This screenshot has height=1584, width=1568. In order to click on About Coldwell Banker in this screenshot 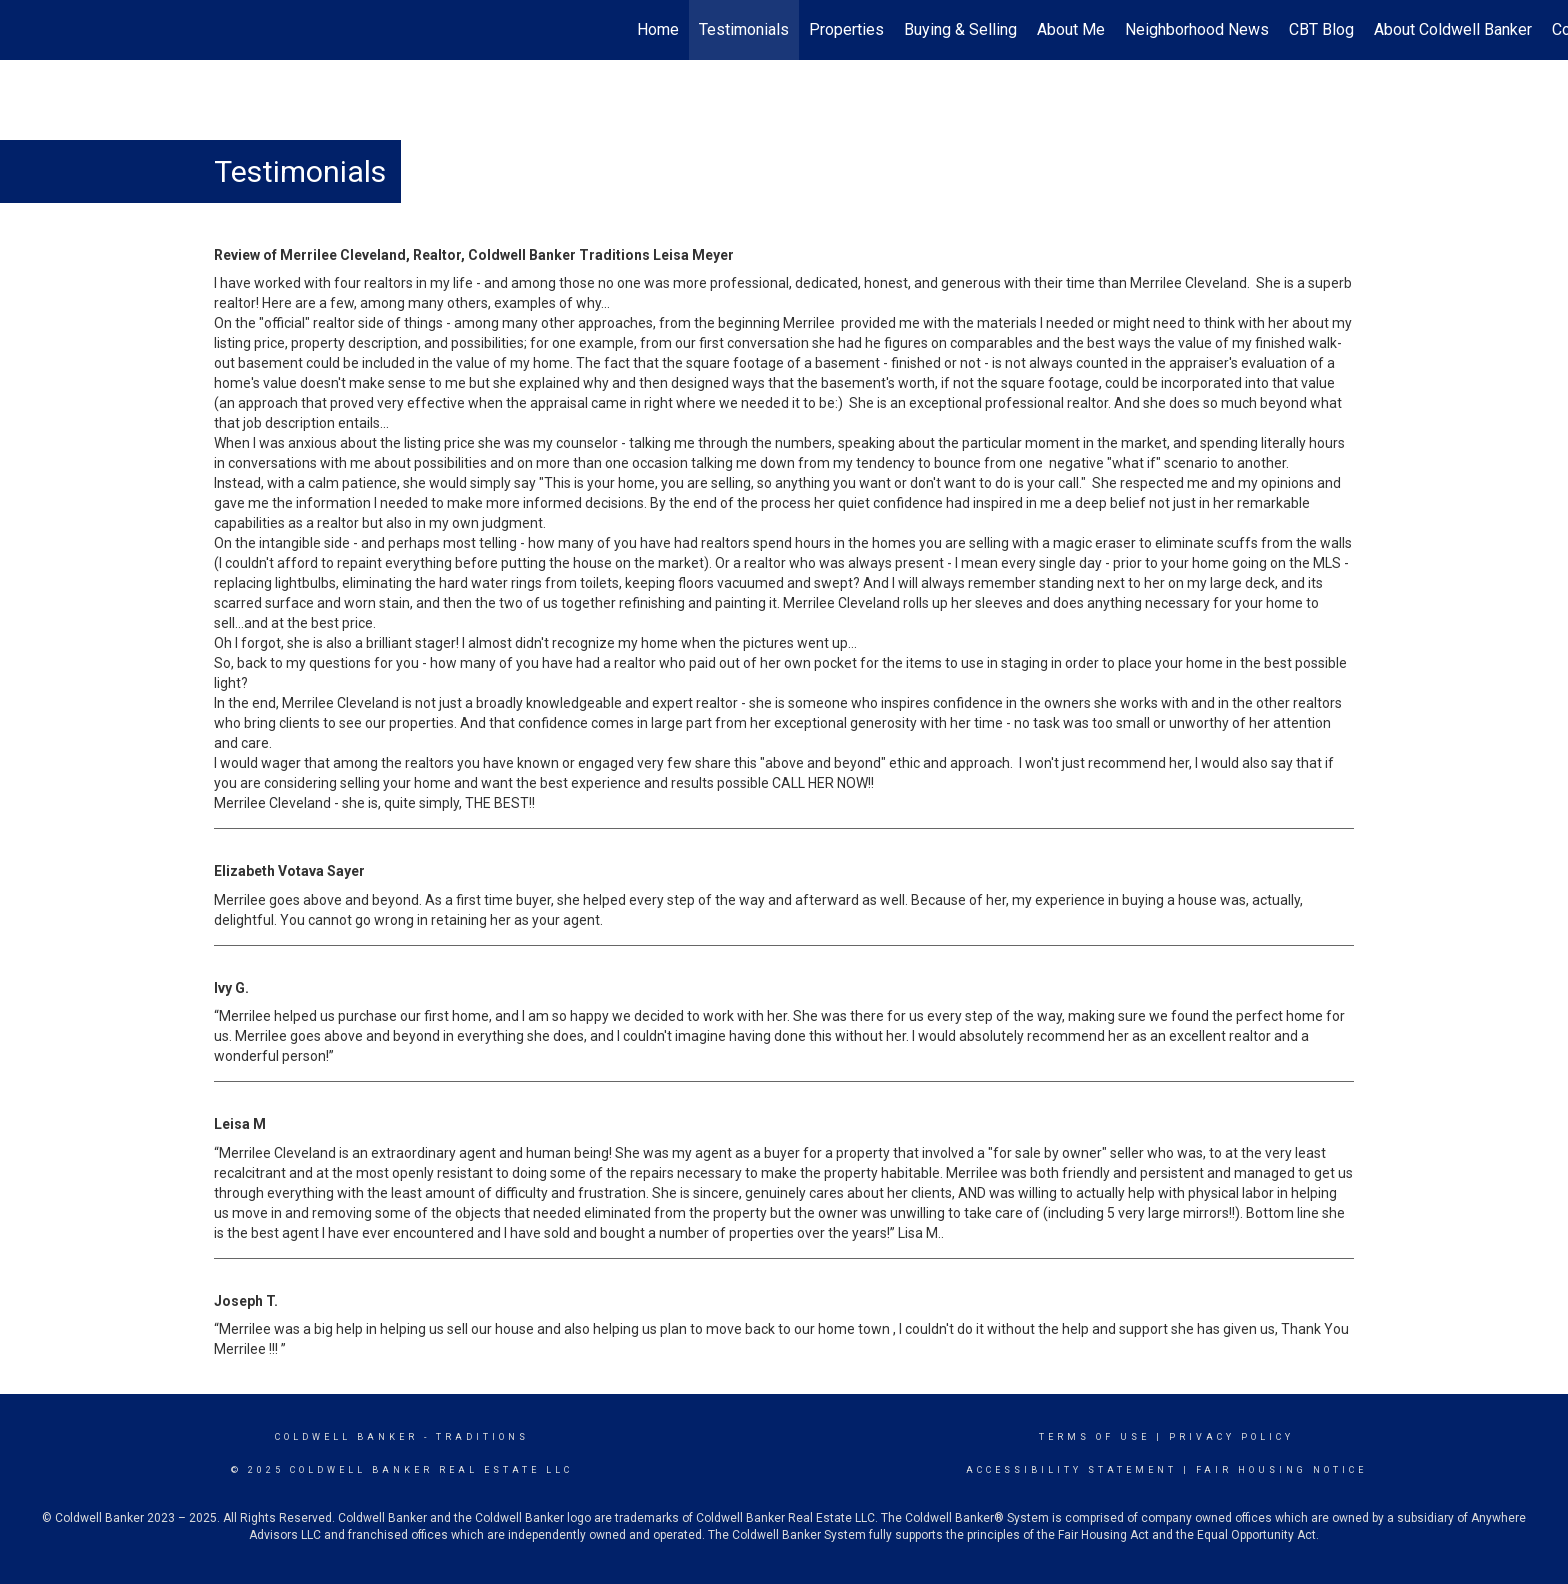, I will do `click(1453, 29)`.